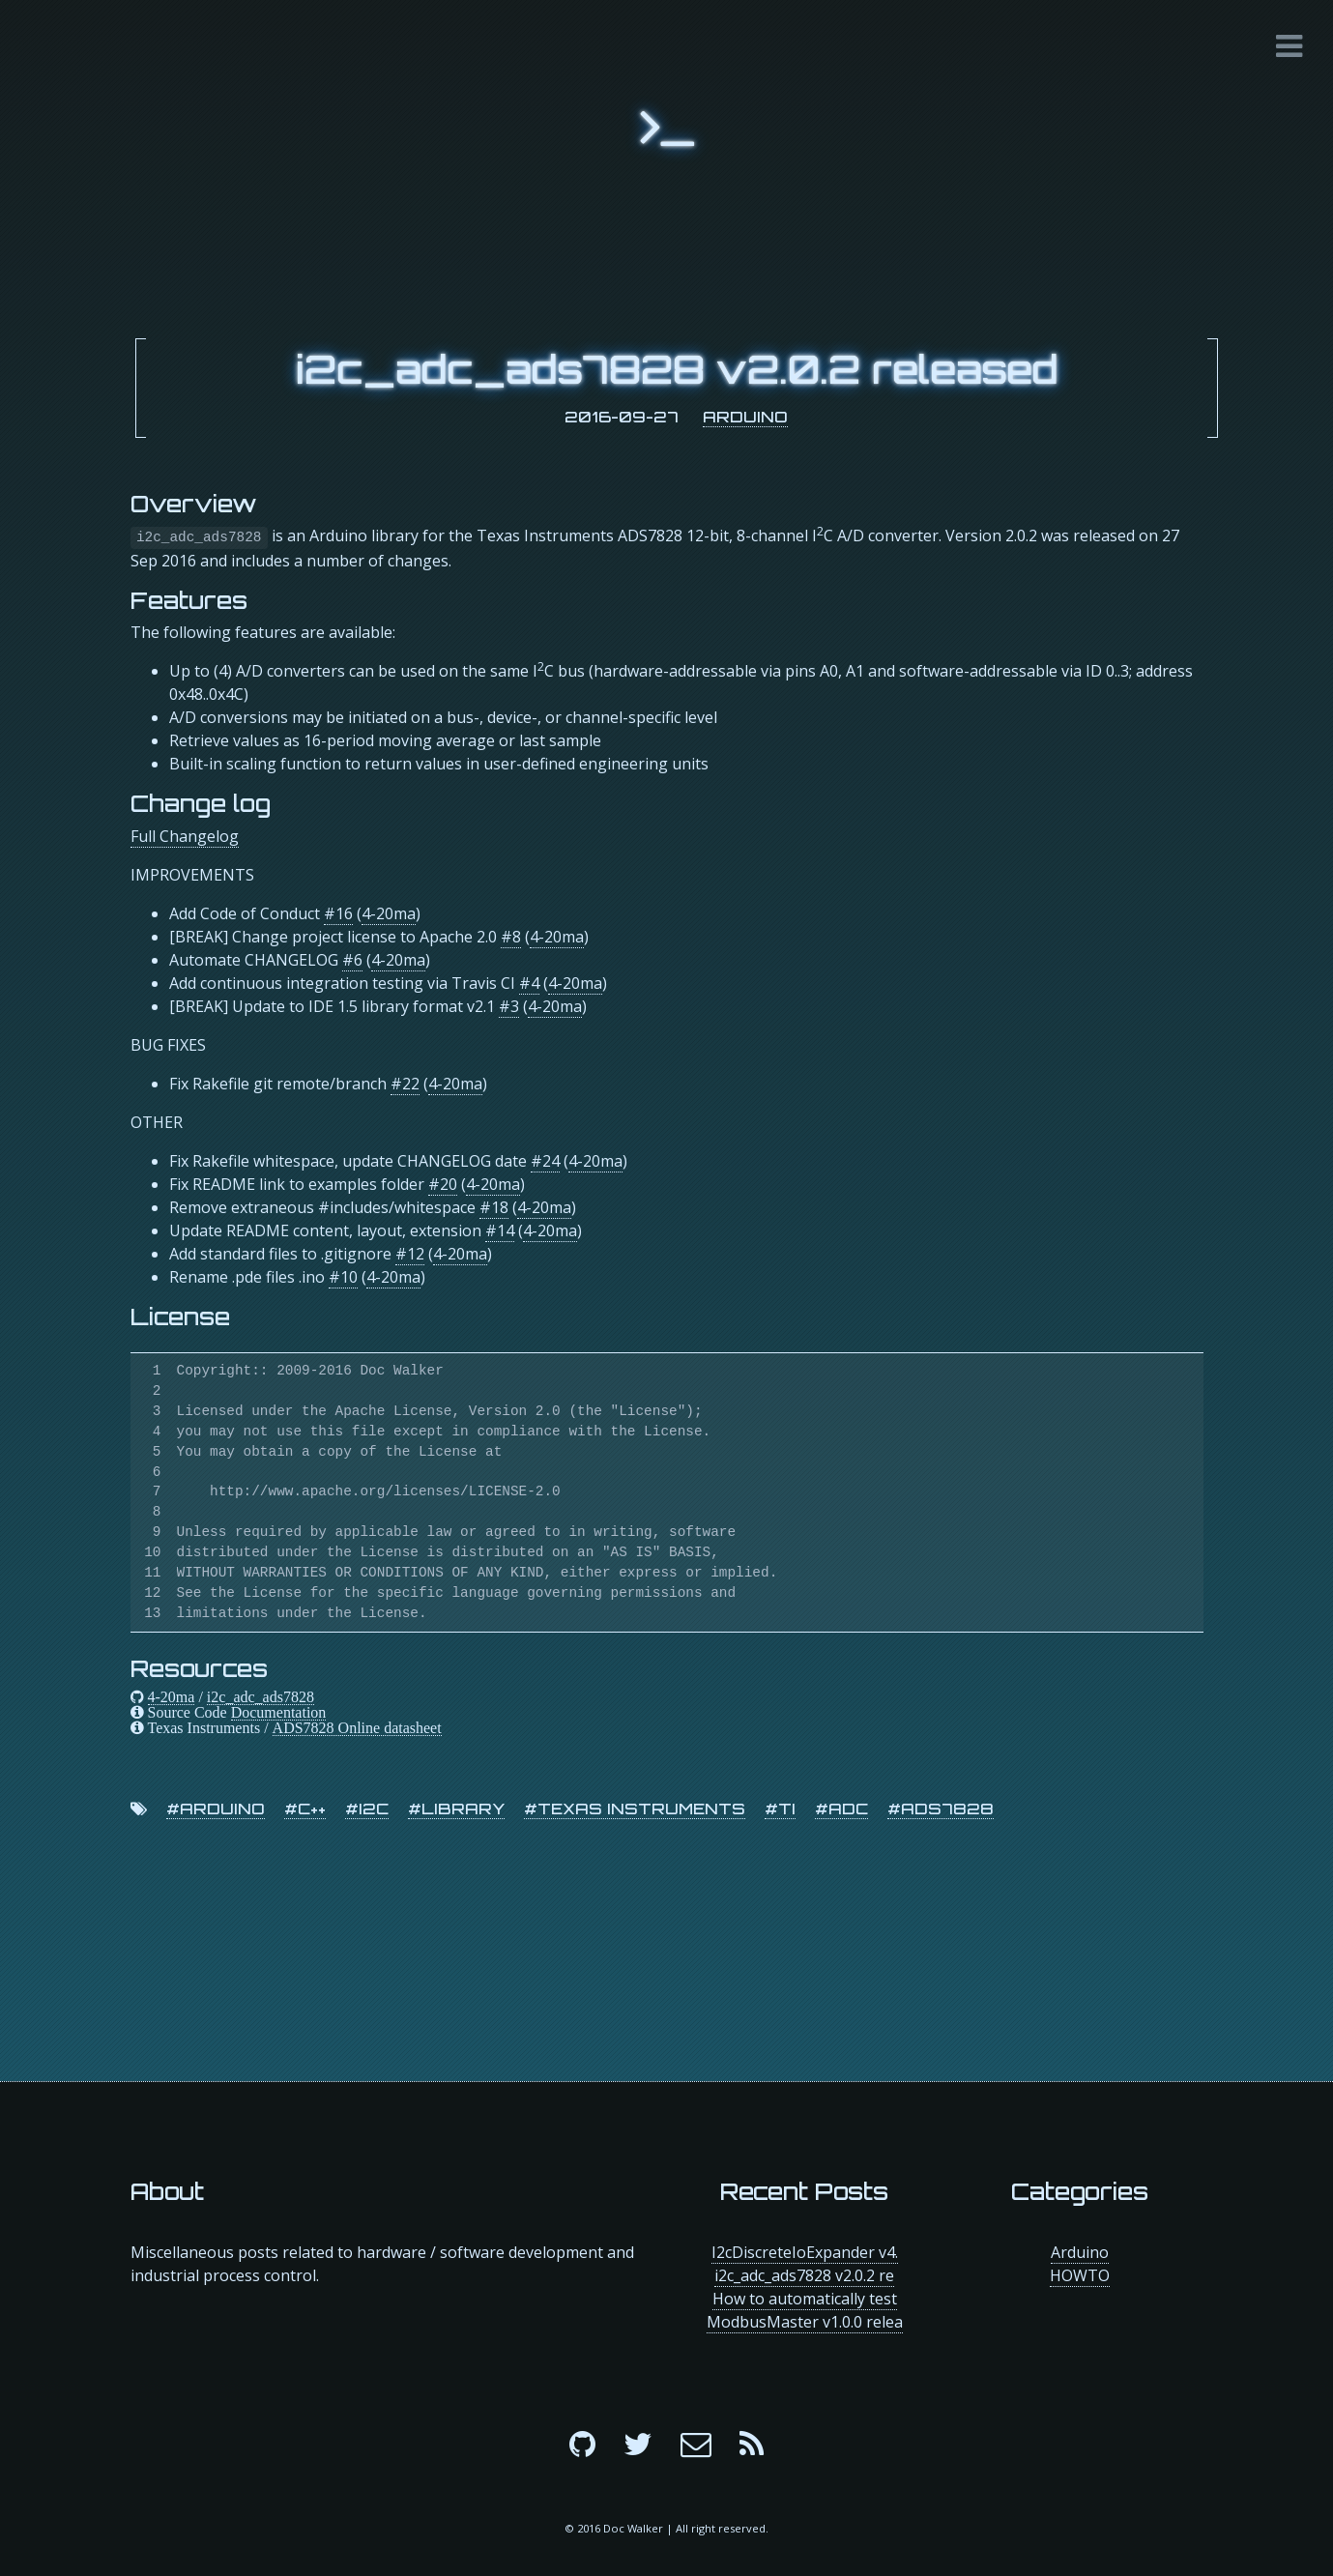  I want to click on #10, so click(343, 1277).